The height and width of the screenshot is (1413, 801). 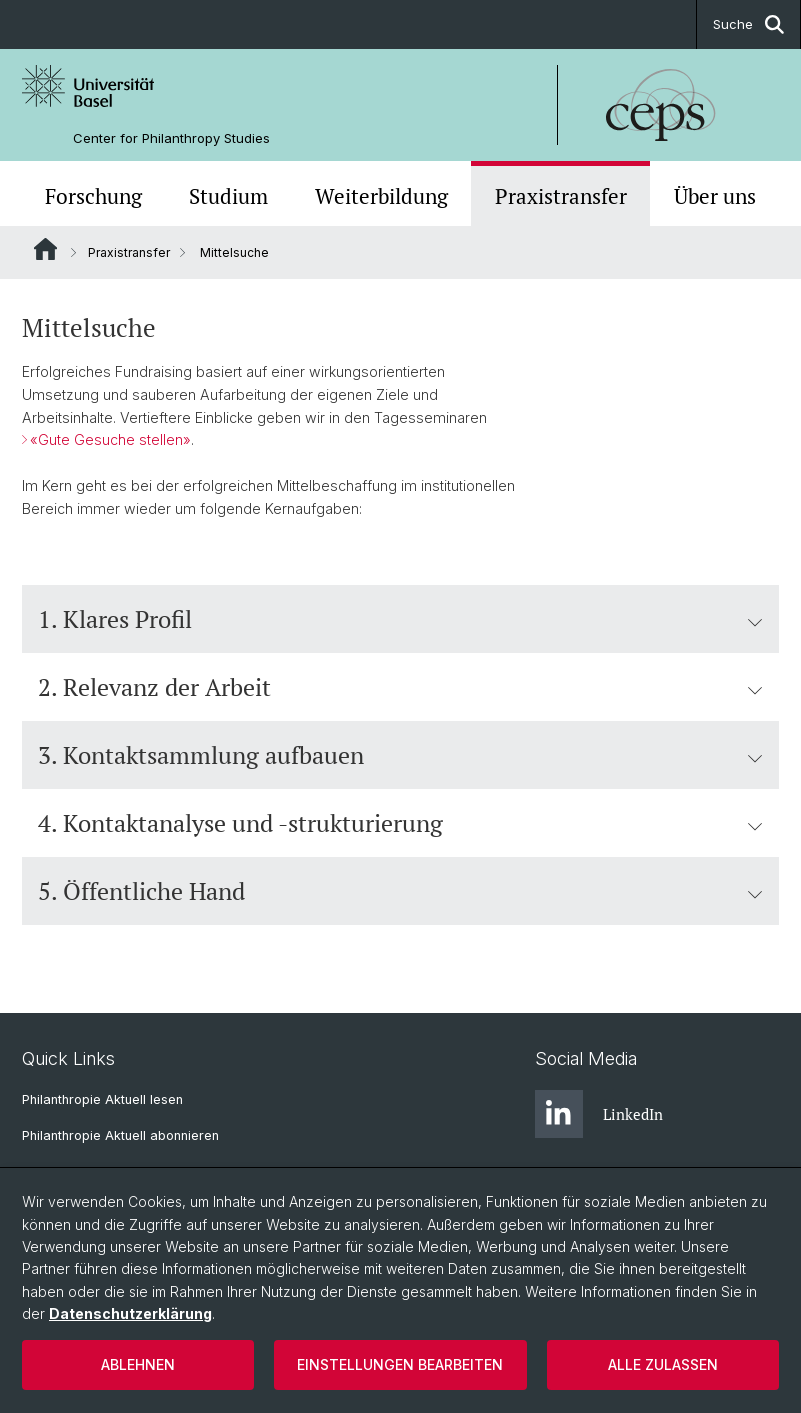 What do you see at coordinates (599, 1114) in the screenshot?
I see `LinkedIn` at bounding box center [599, 1114].